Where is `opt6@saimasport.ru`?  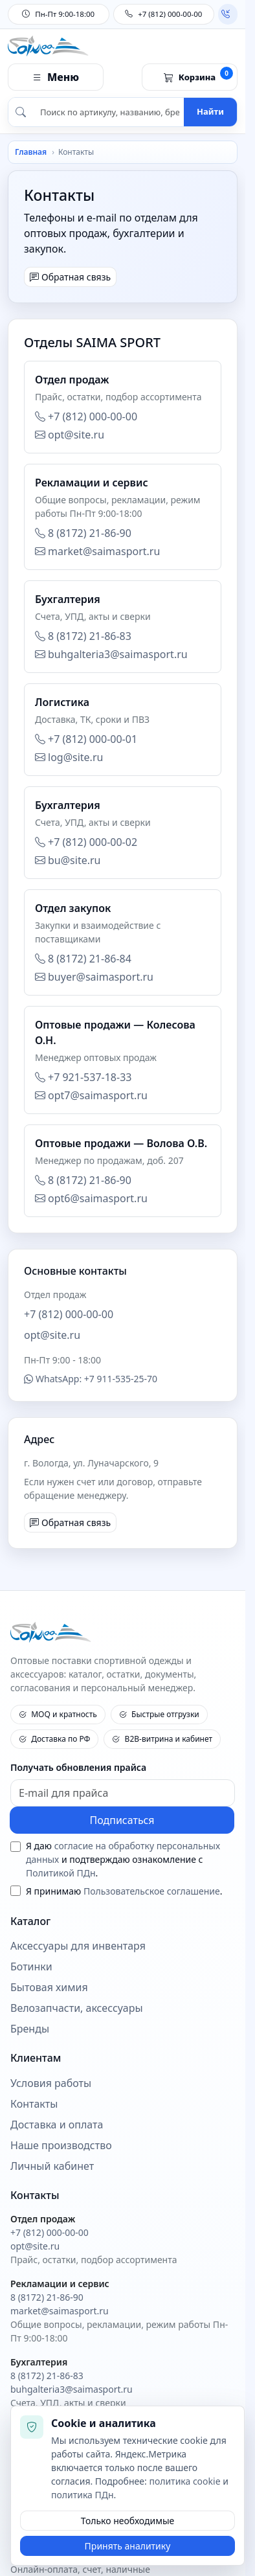
opt6@saimasport.ru is located at coordinates (91, 1198).